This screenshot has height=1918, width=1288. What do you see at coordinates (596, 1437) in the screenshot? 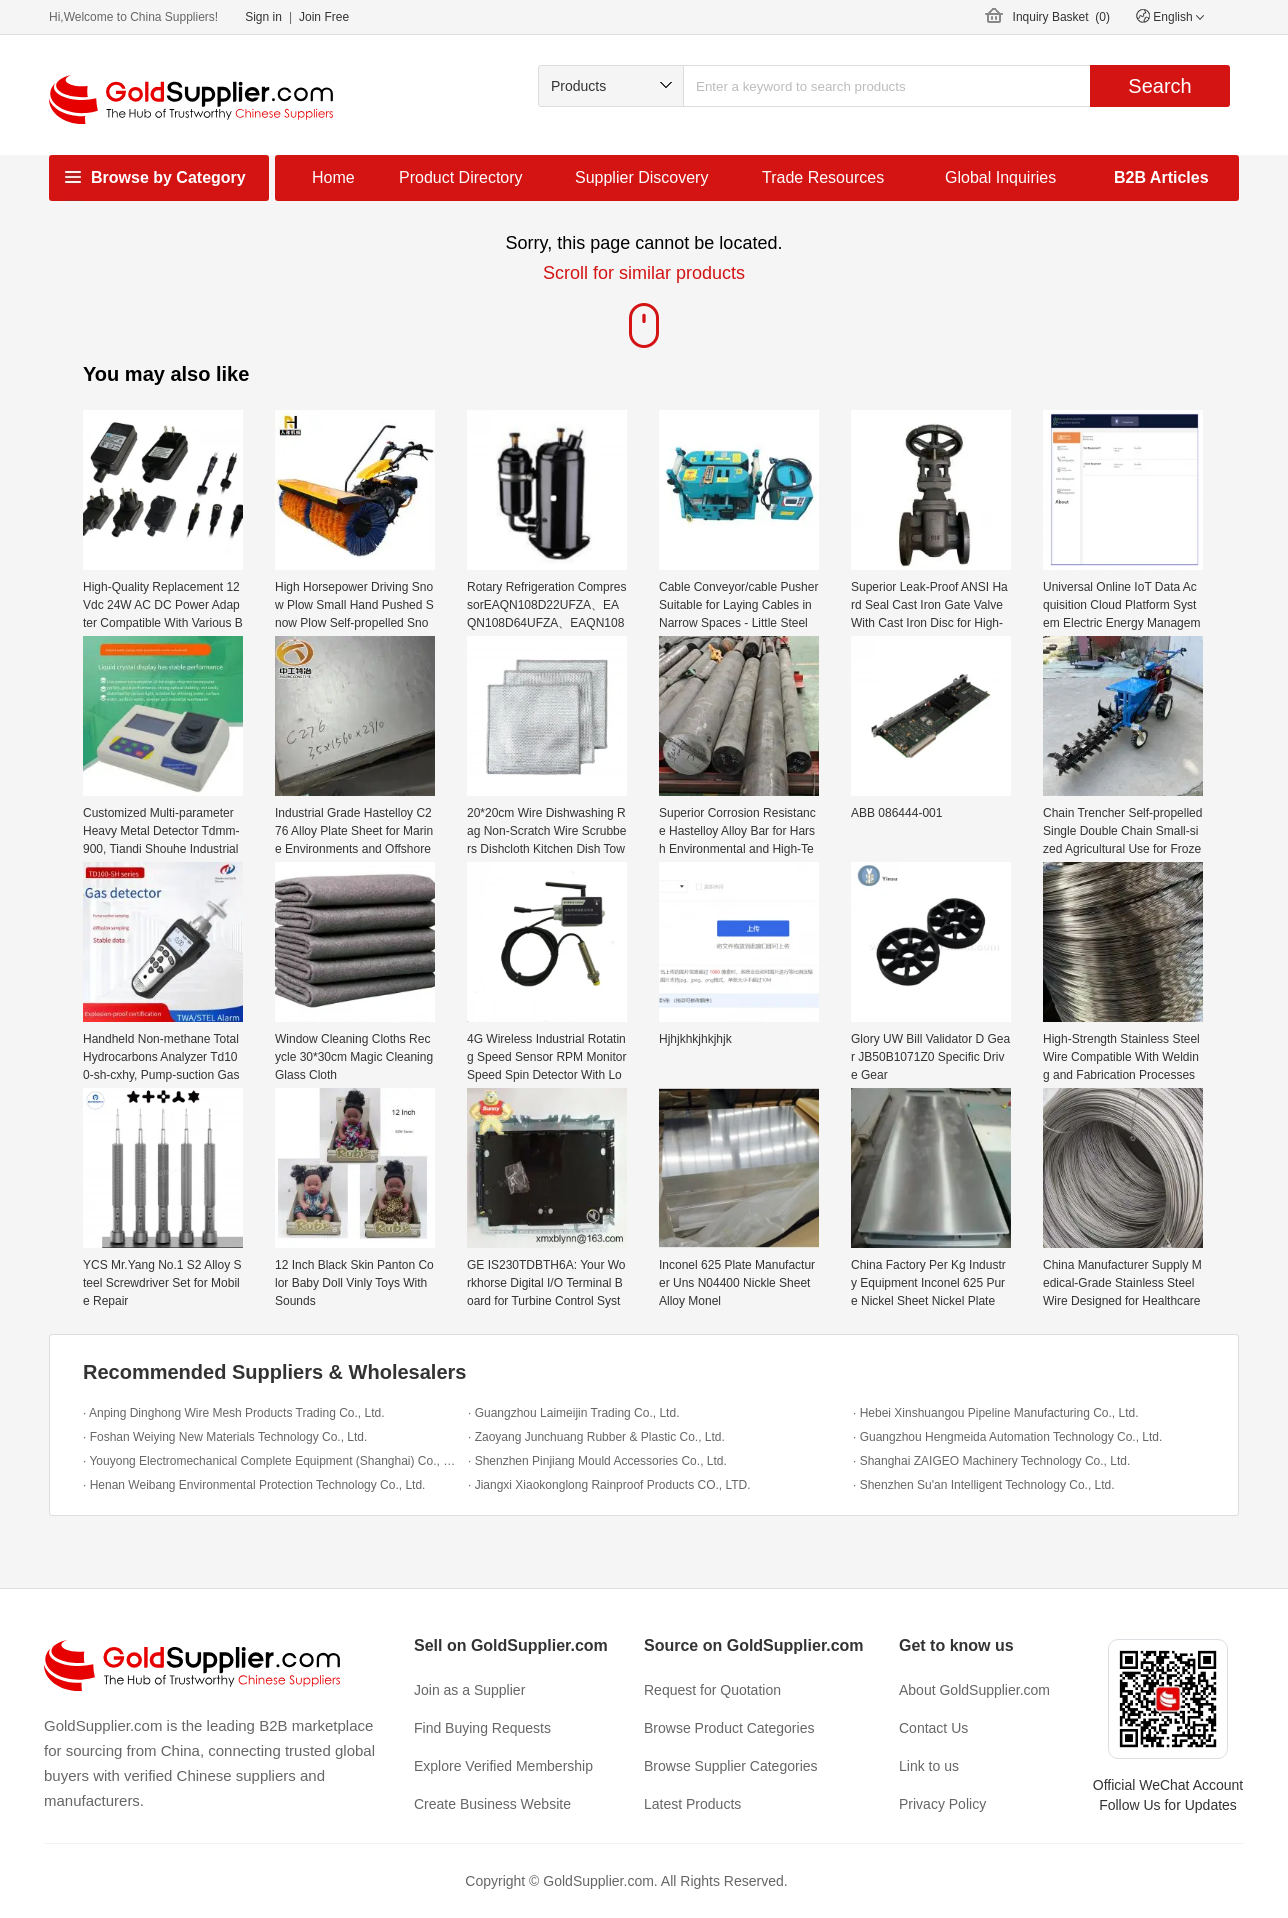
I see `· Zaoyang Junchuang Rubber & Plastic Co., Ltd.` at bounding box center [596, 1437].